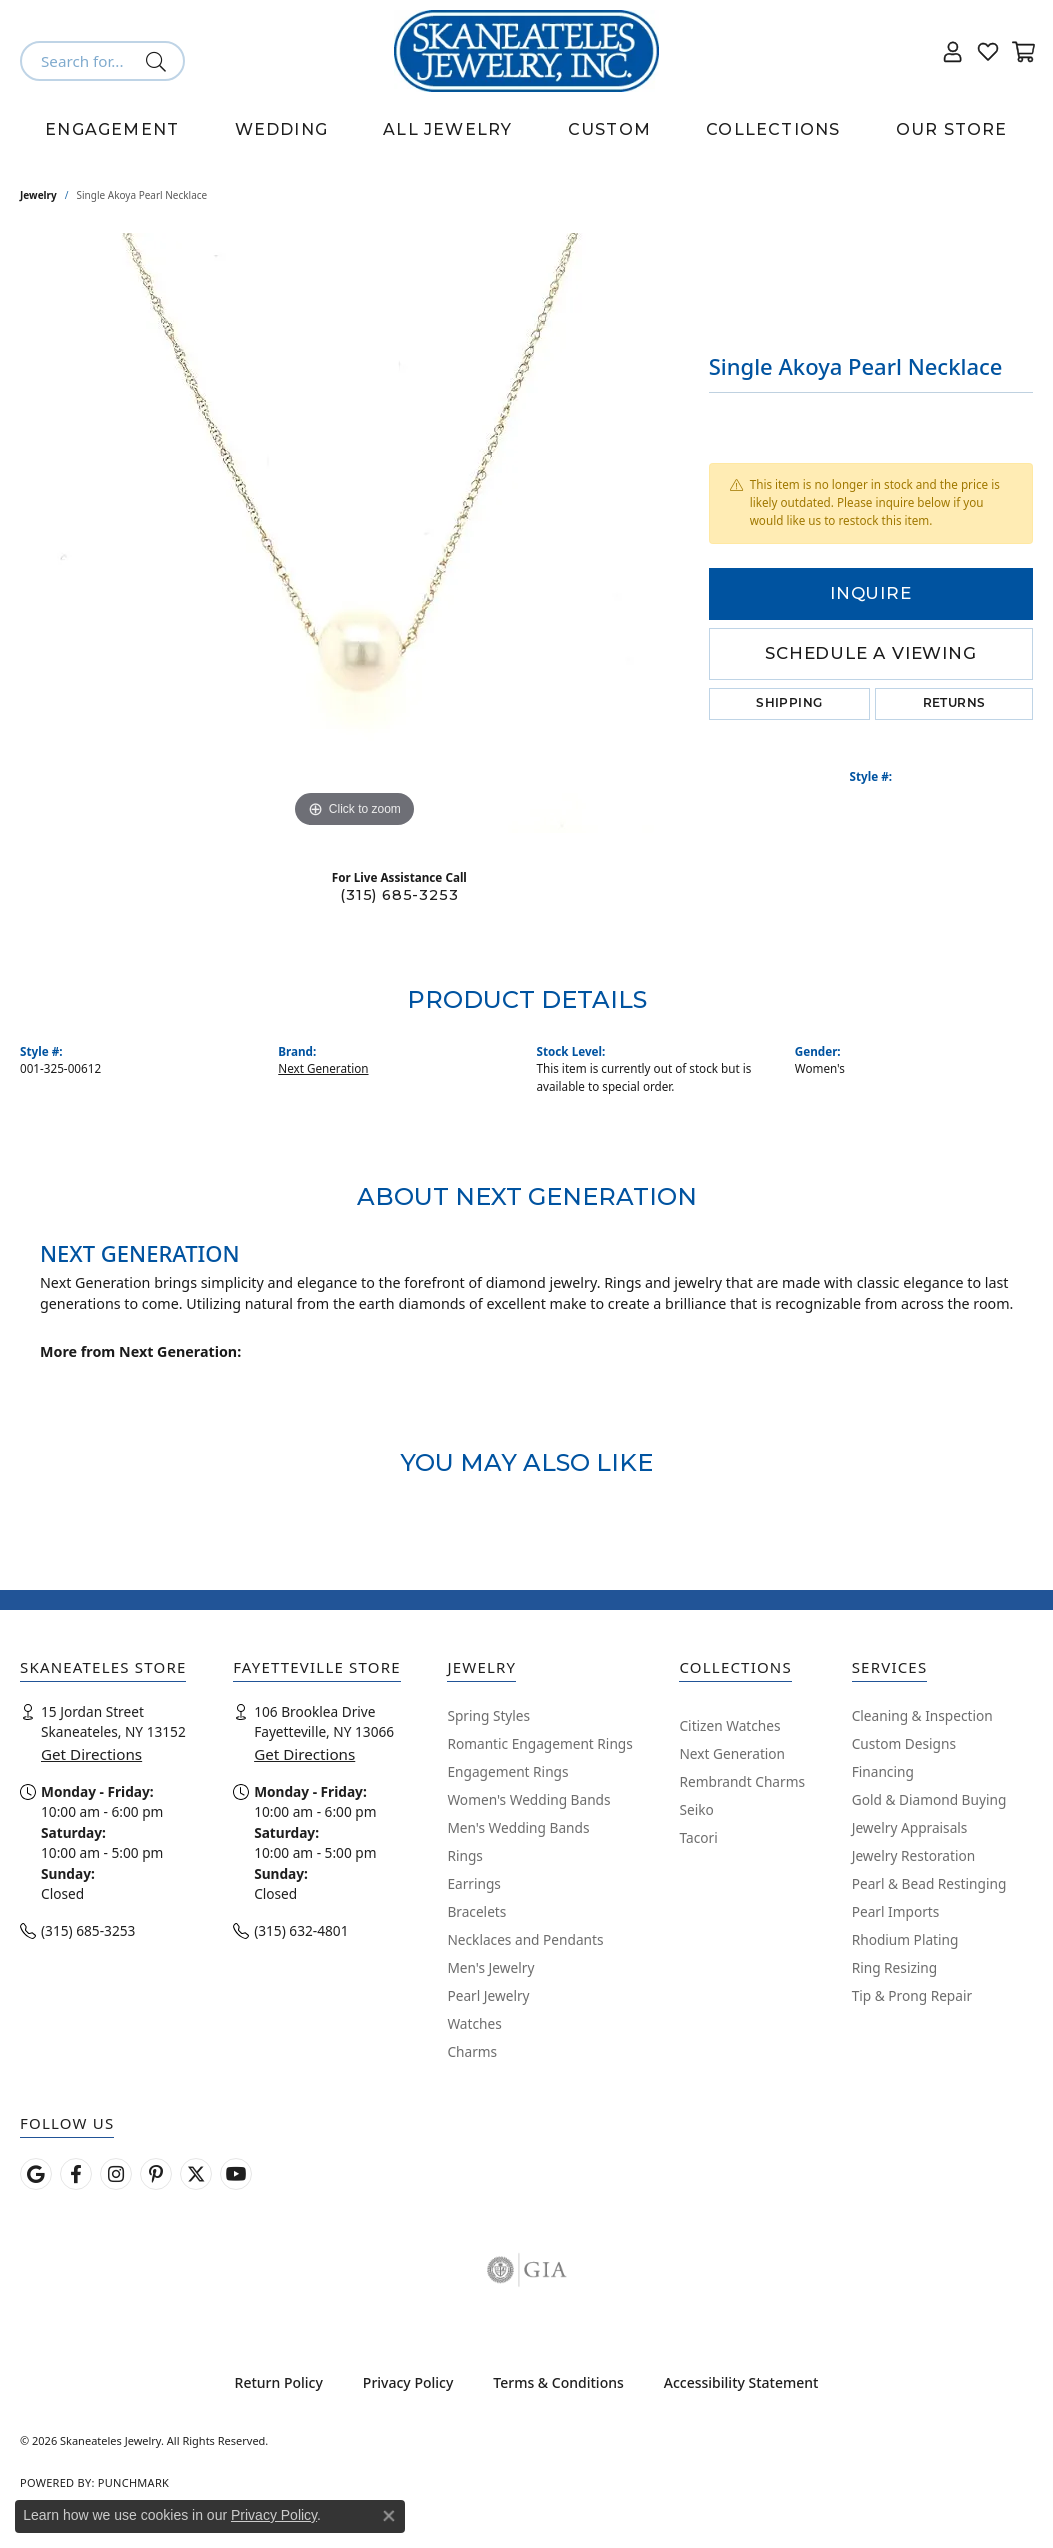  What do you see at coordinates (236, 2174) in the screenshot?
I see `[Watch Skaneateles Jewelry on YouTube (opens in new tab)]` at bounding box center [236, 2174].